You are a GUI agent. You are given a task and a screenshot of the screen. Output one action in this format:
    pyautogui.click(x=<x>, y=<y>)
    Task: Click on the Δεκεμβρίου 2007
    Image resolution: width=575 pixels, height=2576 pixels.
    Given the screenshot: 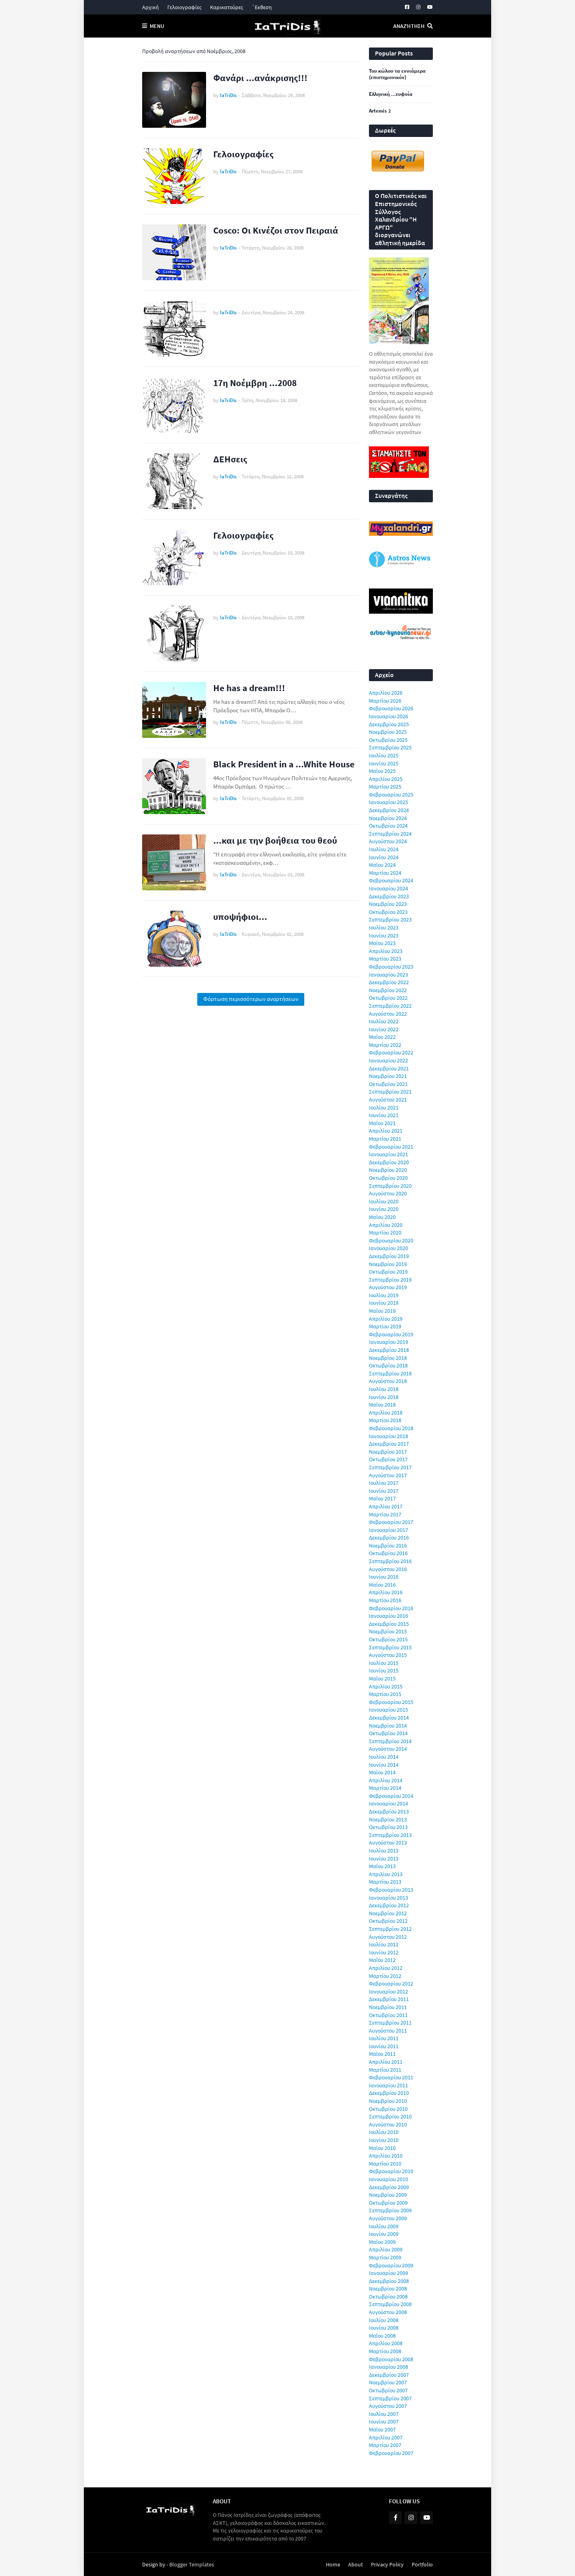 What is the action you would take?
    pyautogui.click(x=389, y=2374)
    